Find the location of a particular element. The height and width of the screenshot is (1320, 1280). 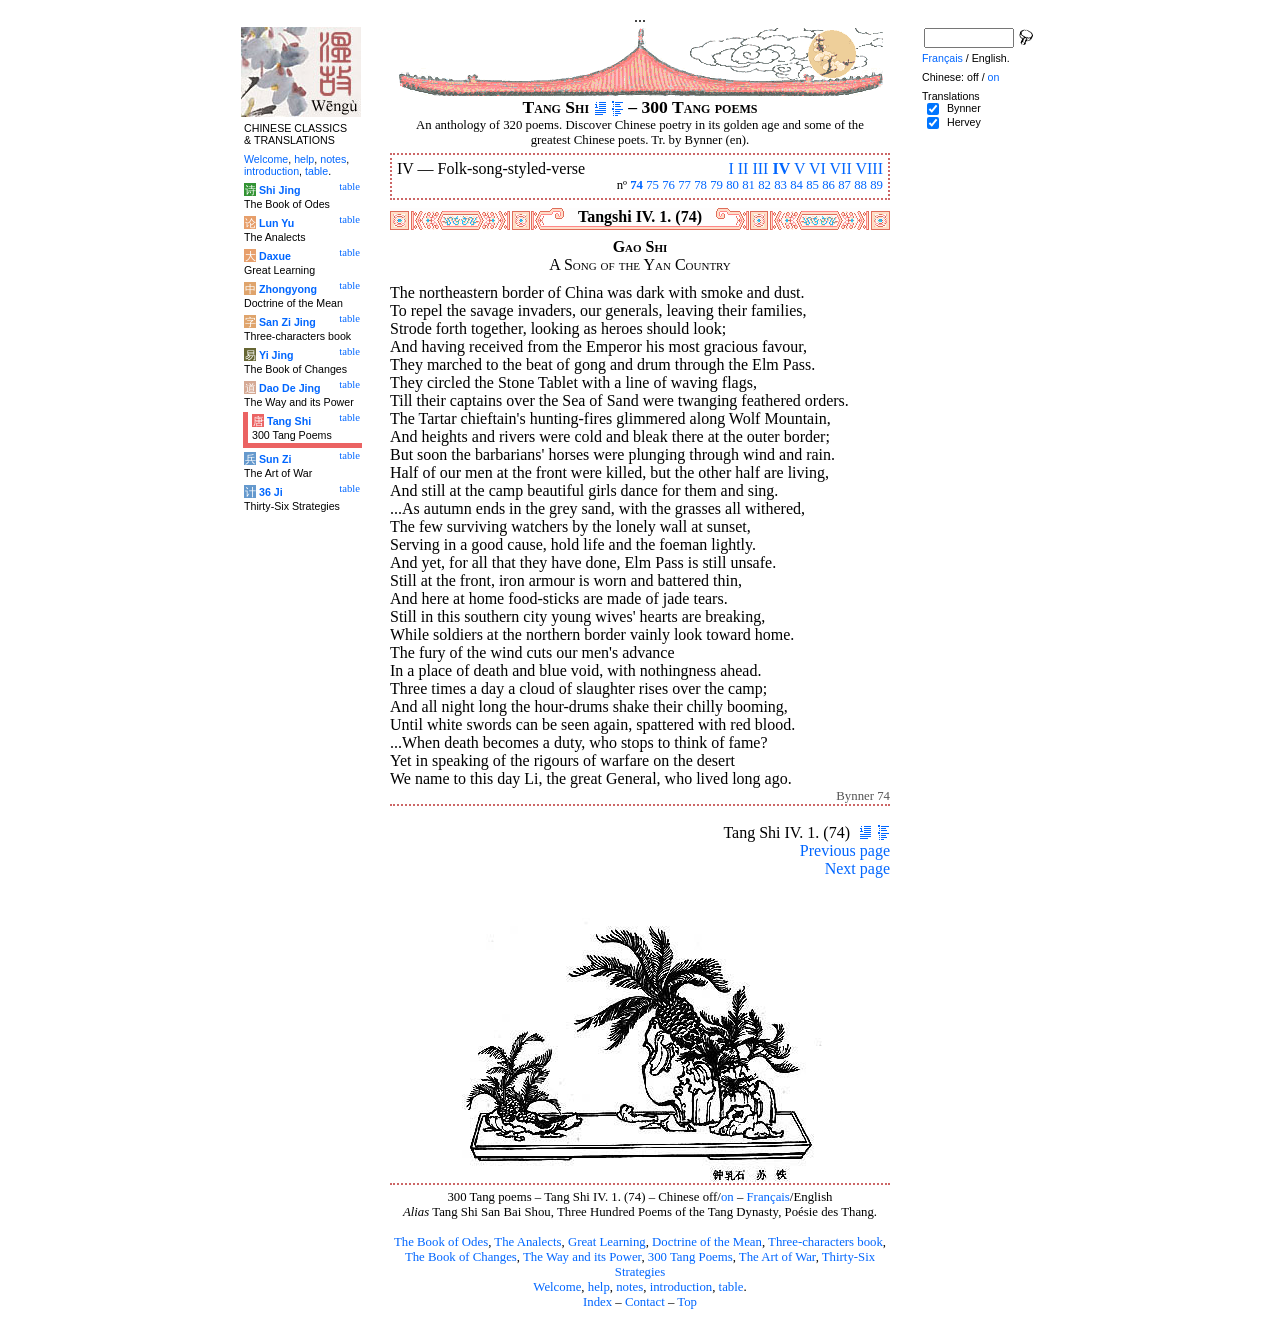

introduction is located at coordinates (681, 1287).